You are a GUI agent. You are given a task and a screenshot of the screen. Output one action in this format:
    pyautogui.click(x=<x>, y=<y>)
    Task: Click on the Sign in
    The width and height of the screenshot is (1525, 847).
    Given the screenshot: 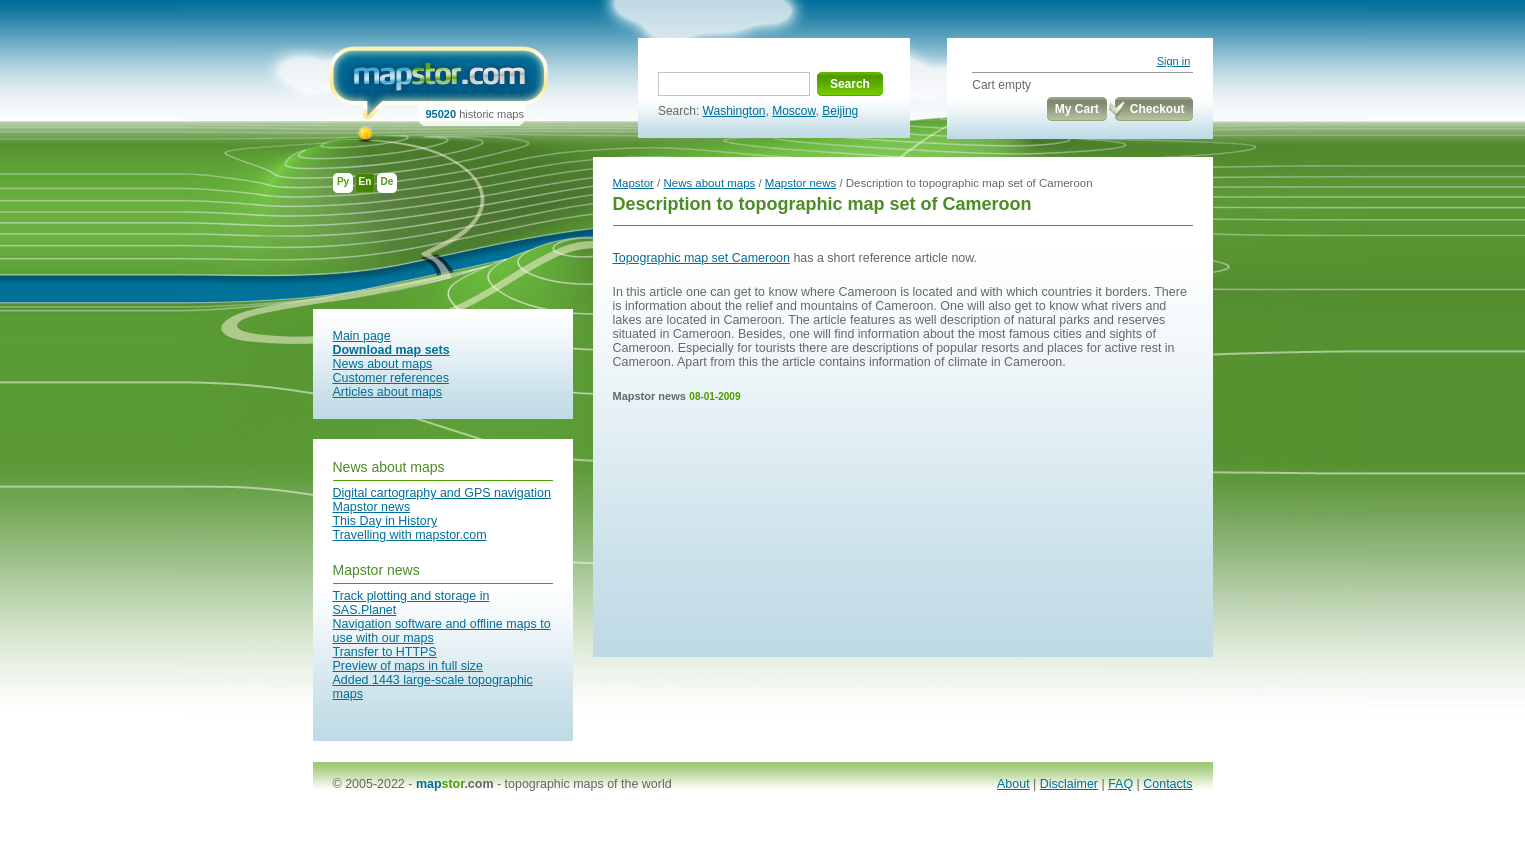 What is the action you would take?
    pyautogui.click(x=1174, y=61)
    